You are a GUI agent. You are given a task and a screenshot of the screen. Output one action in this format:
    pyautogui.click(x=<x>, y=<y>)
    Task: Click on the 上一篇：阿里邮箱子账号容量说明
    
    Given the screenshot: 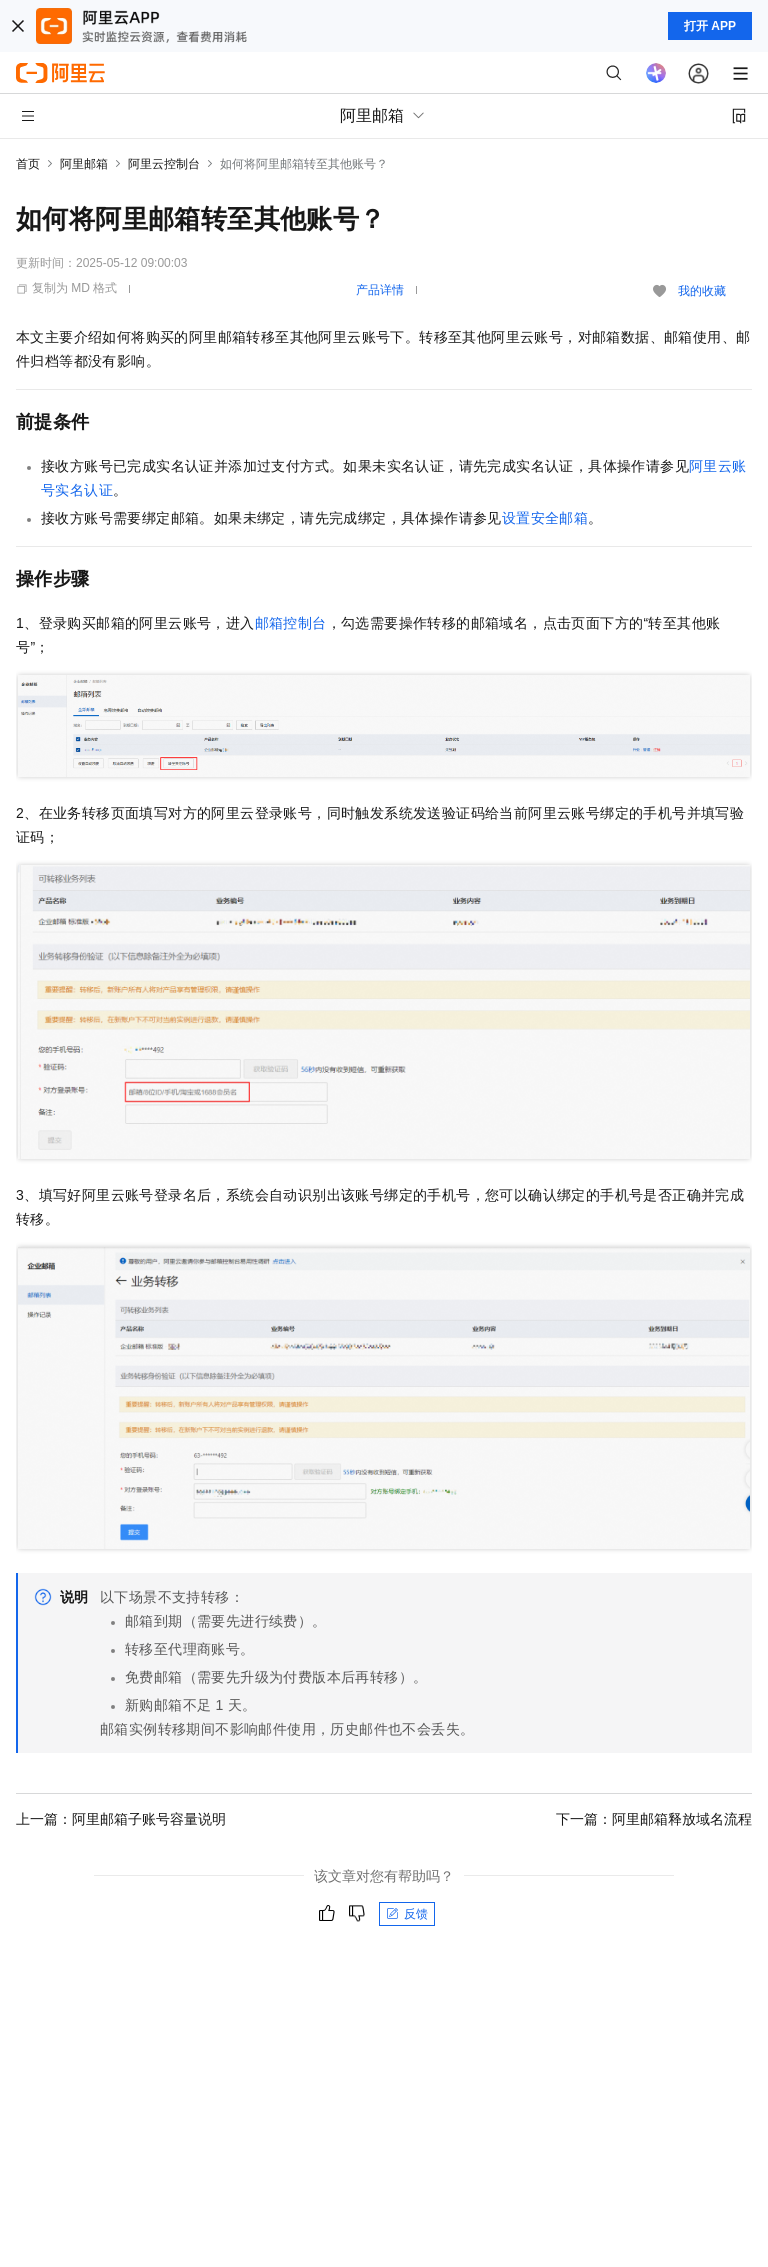 What is the action you would take?
    pyautogui.click(x=121, y=1819)
    